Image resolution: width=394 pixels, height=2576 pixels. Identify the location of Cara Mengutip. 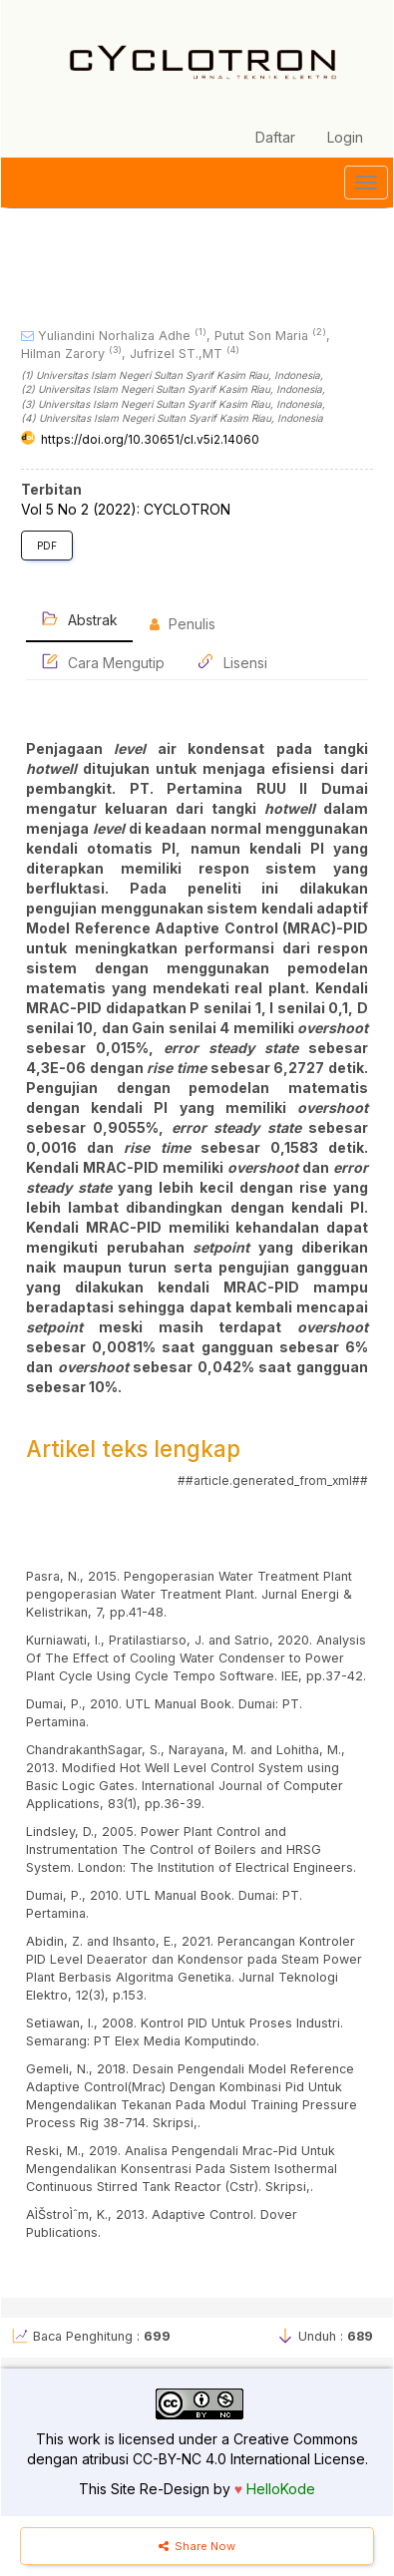
(103, 661).